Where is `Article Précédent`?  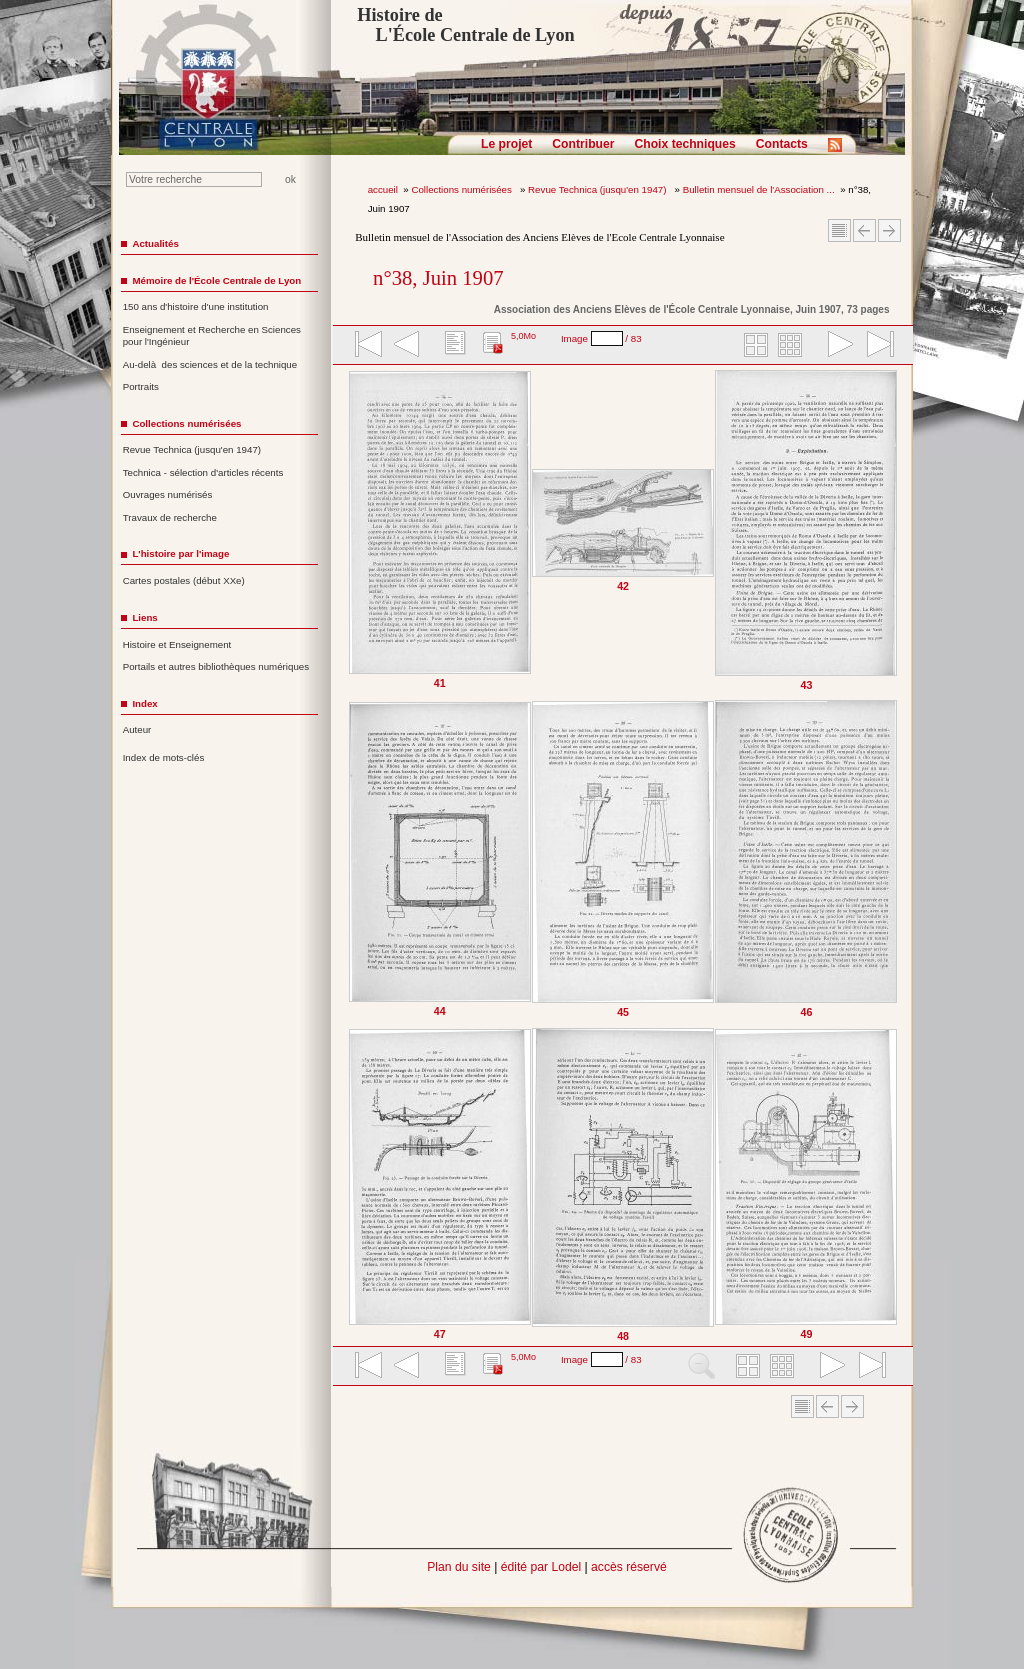
Article Précédent is located at coordinates (864, 230).